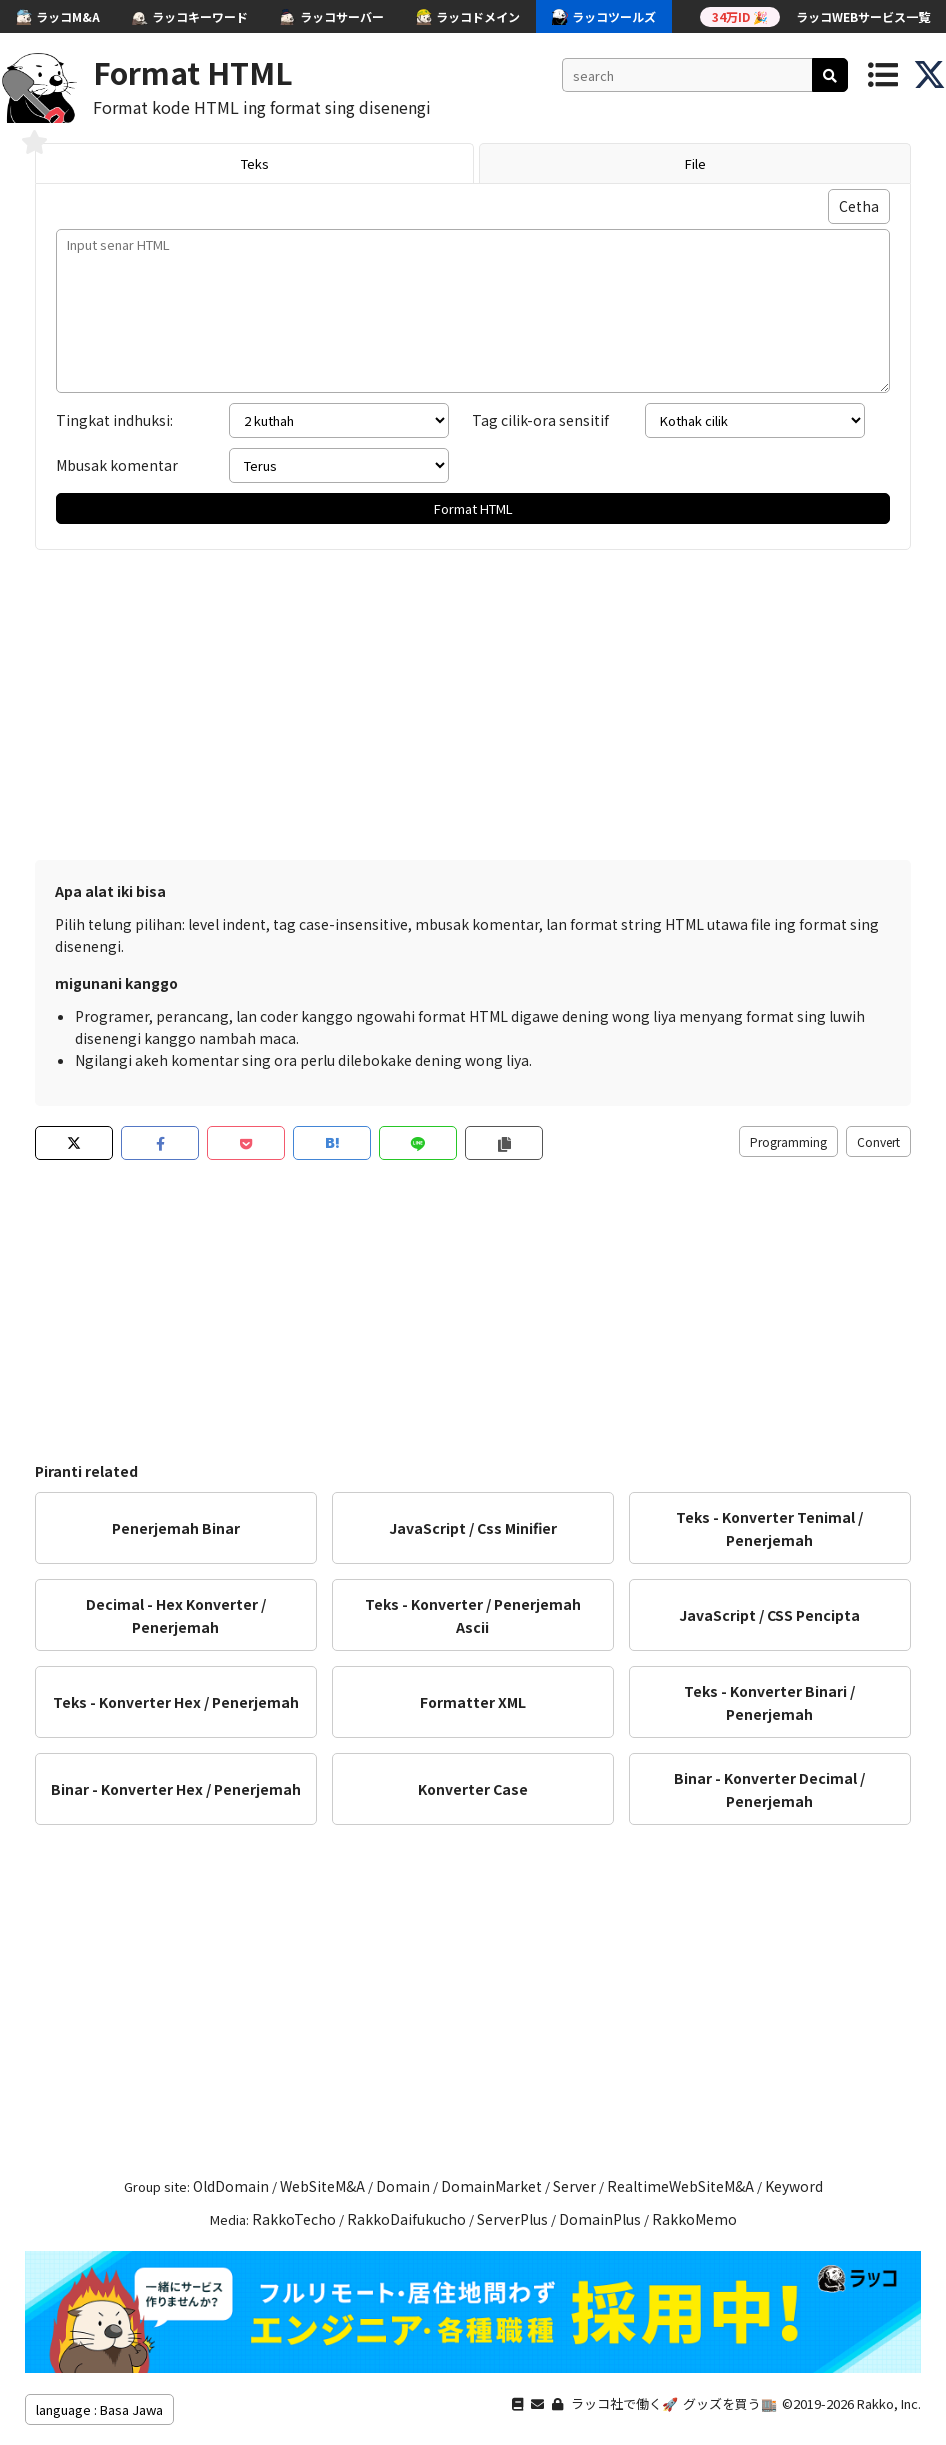 Image resolution: width=946 pixels, height=2445 pixels. I want to click on Convert, so click(878, 1141).